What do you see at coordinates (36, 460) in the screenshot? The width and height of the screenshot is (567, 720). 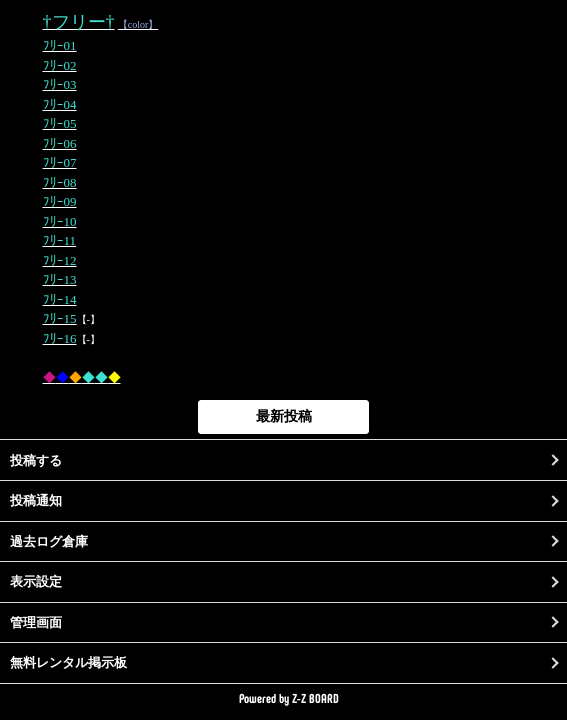 I see `投稿する` at bounding box center [36, 460].